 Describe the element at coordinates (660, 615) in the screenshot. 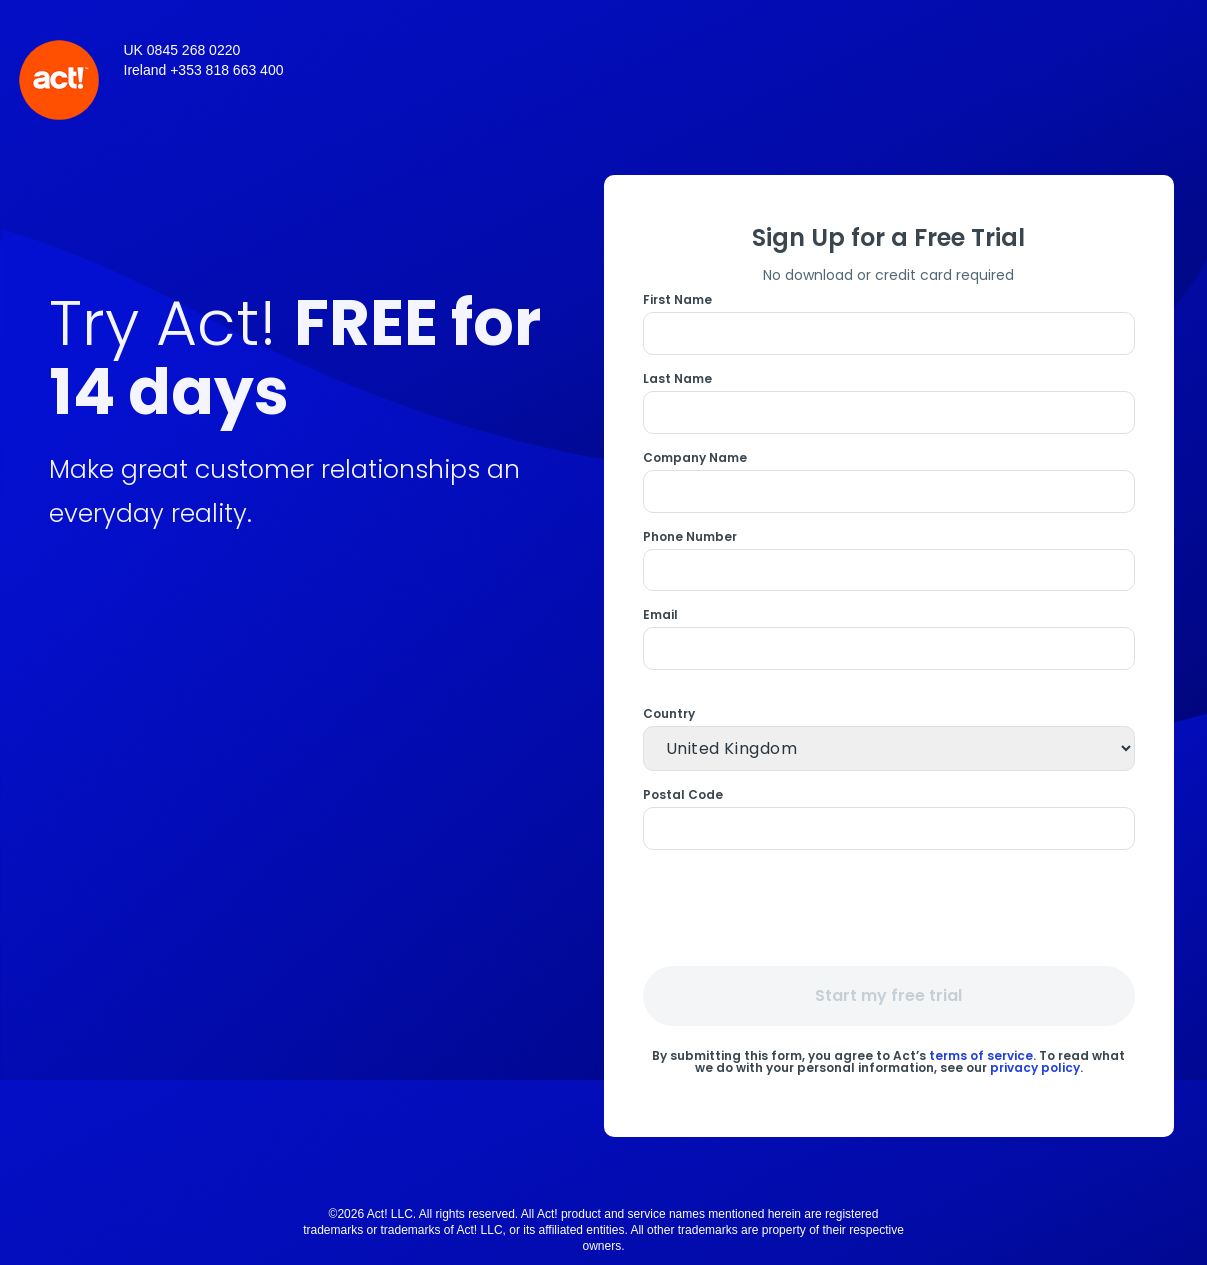

I see `Email` at that location.